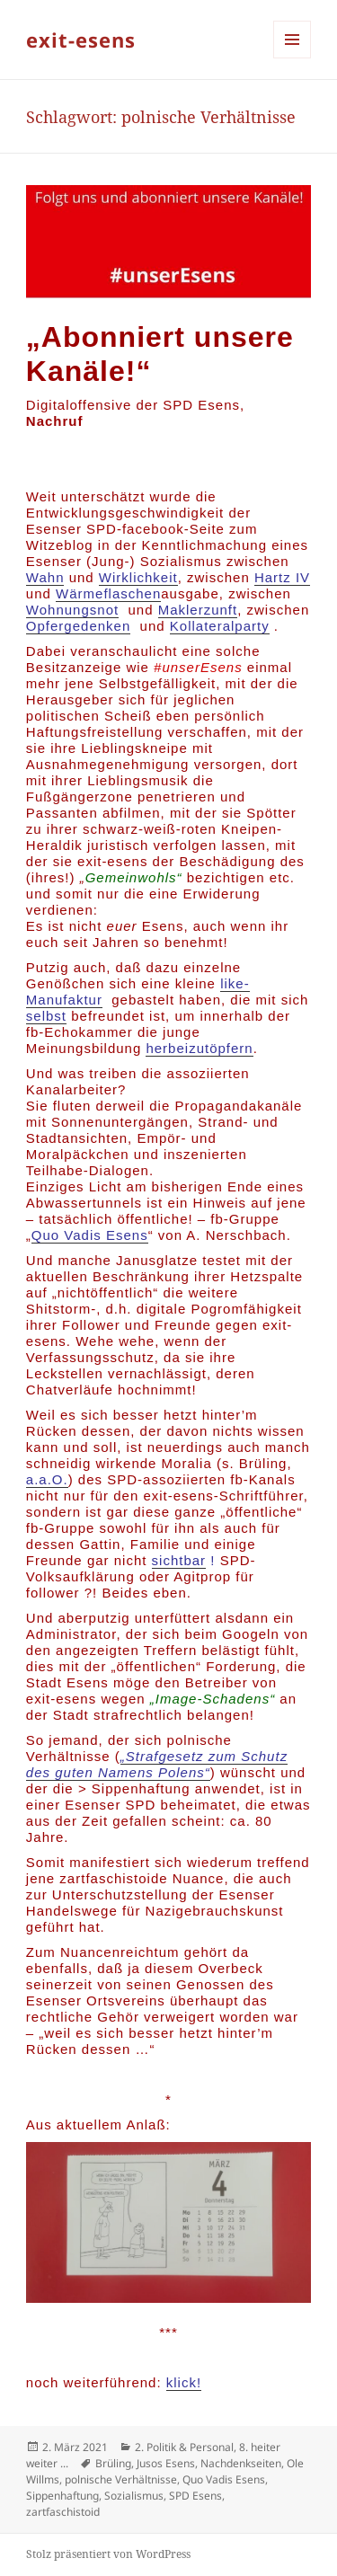 Image resolution: width=337 pixels, height=2576 pixels. I want to click on sichtbar, so click(179, 1560).